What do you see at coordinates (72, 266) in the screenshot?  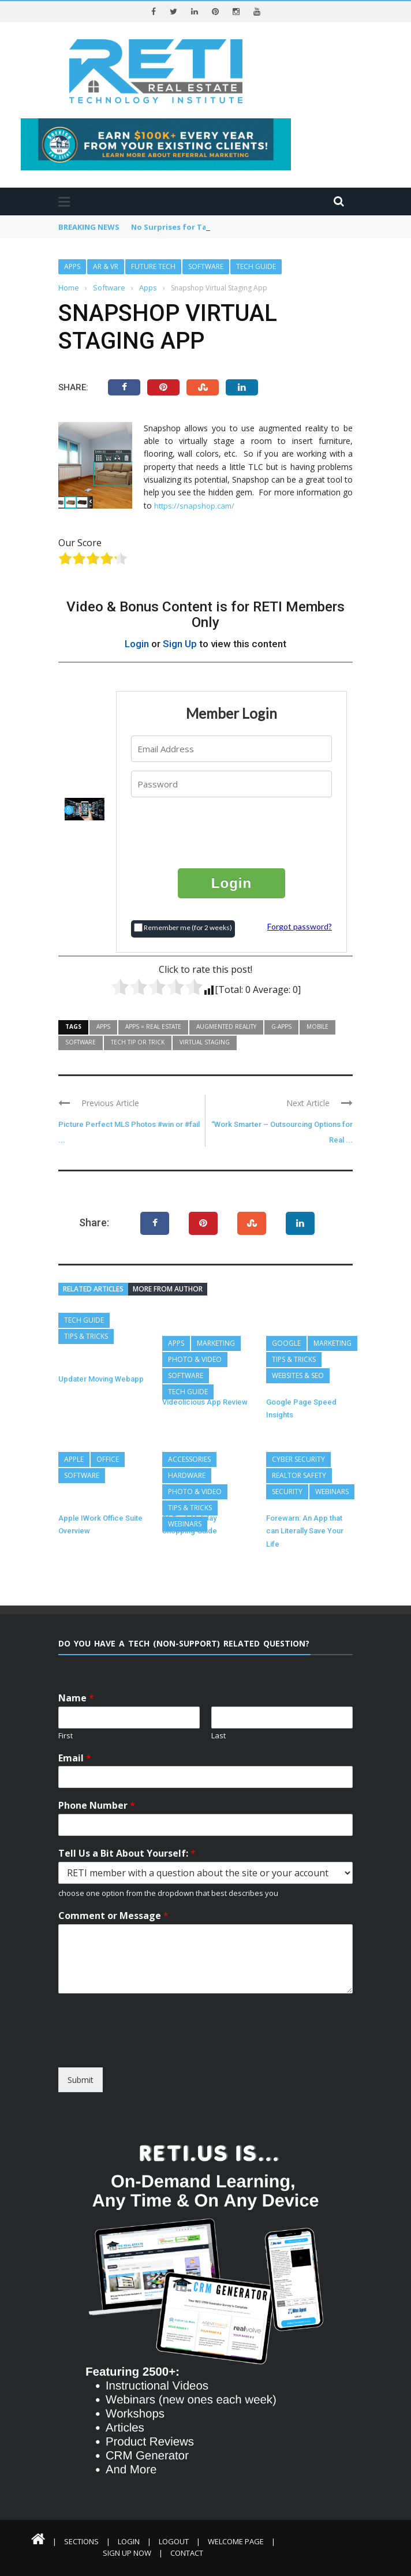 I see `Apps` at bounding box center [72, 266].